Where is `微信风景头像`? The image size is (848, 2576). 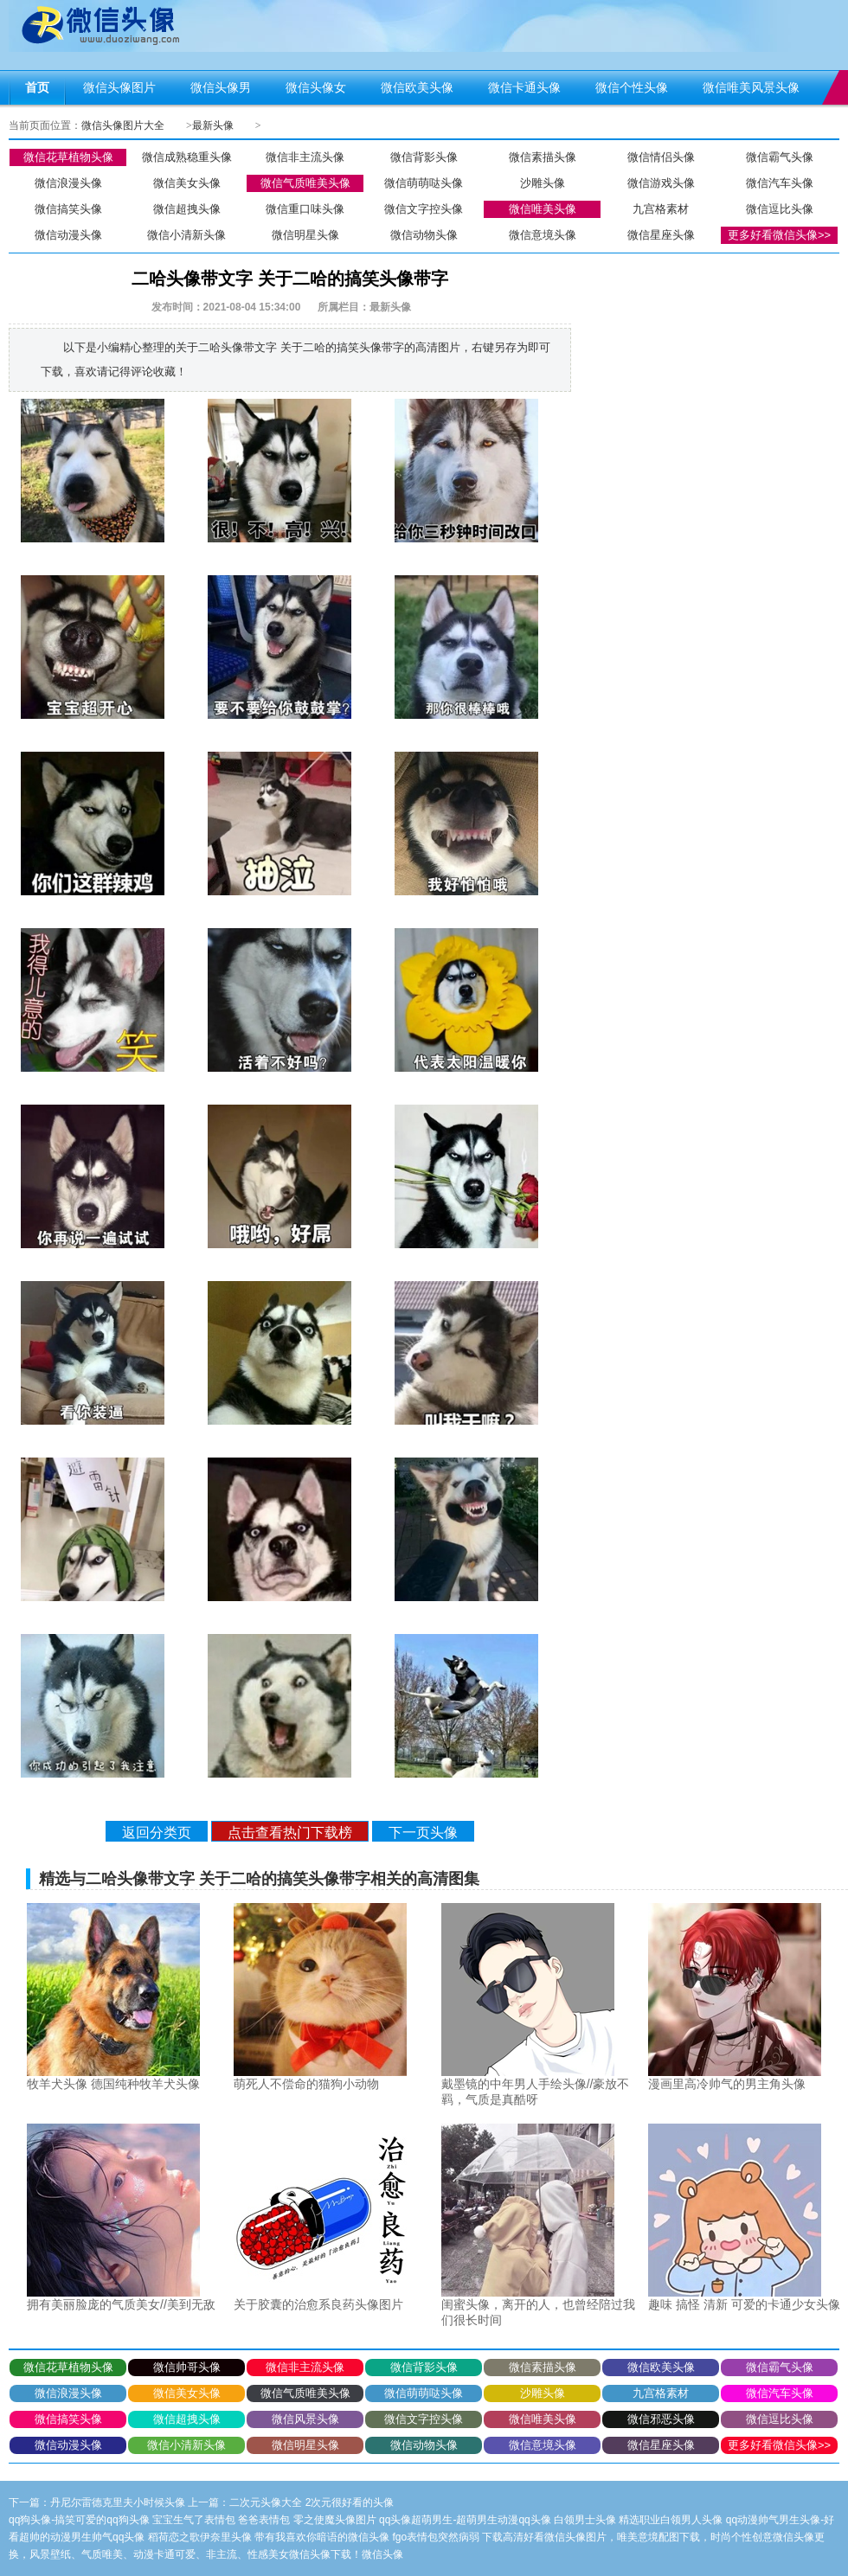 微信风景头像 is located at coordinates (305, 2419).